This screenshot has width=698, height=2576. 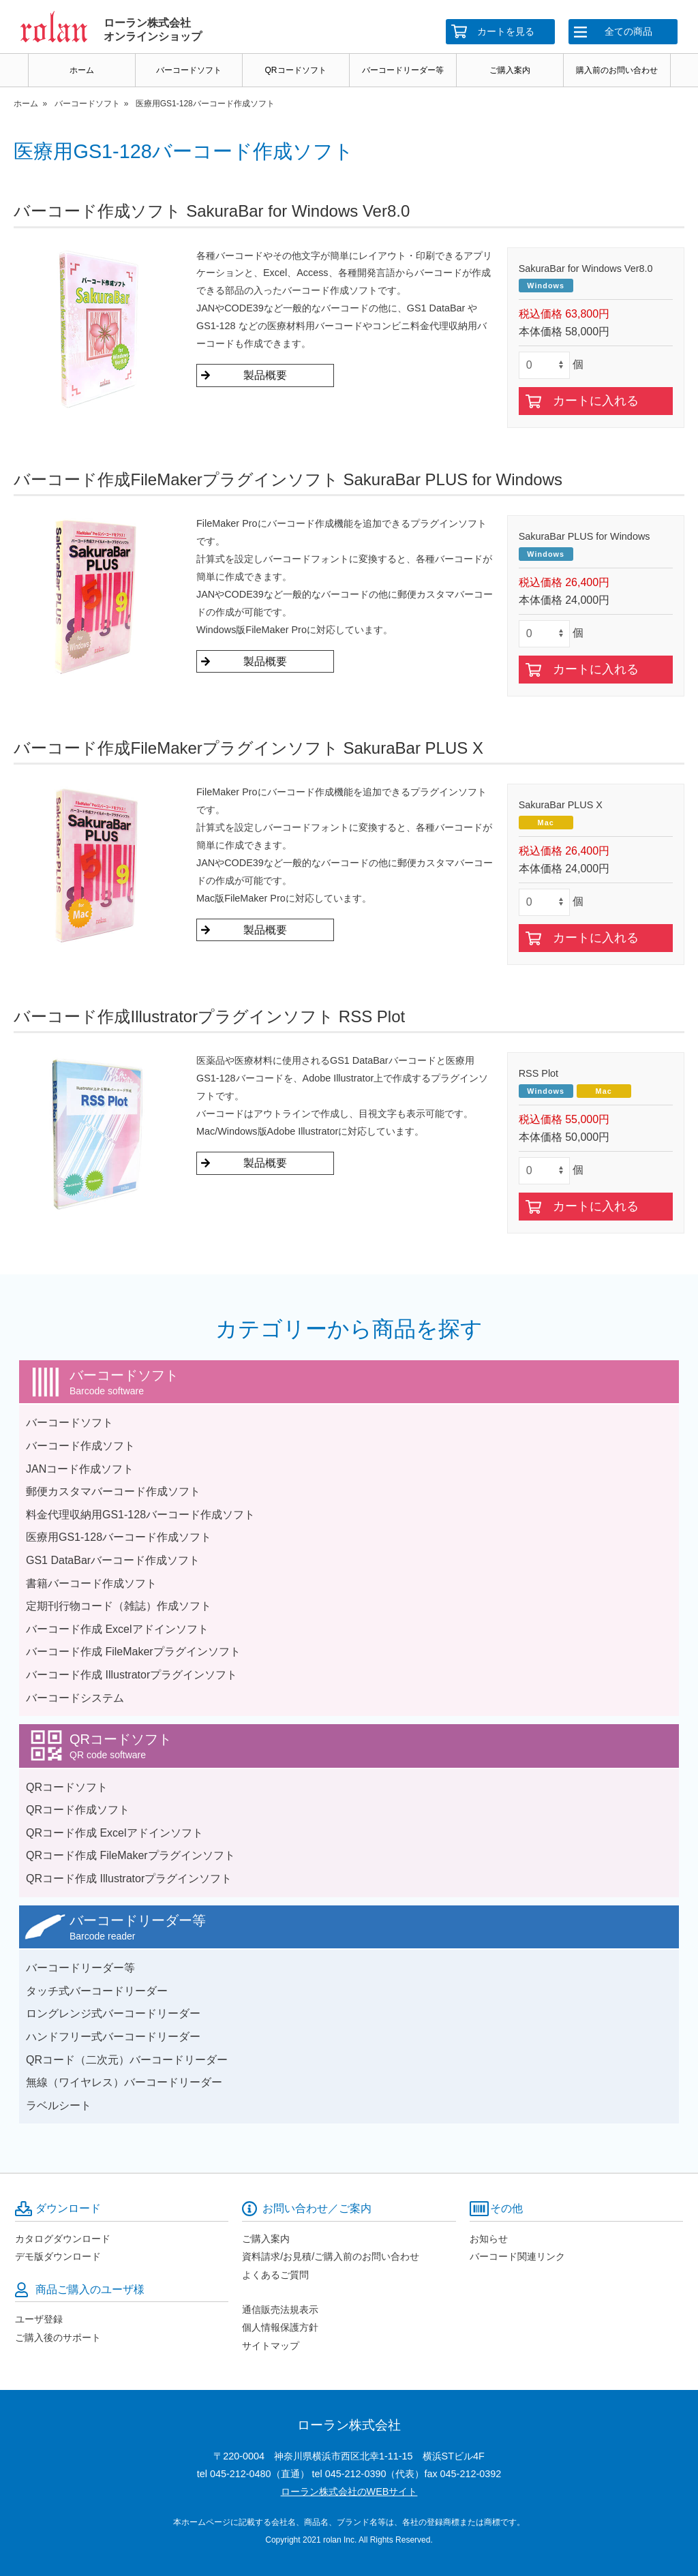 I want to click on 製品概要, so click(x=265, y=375).